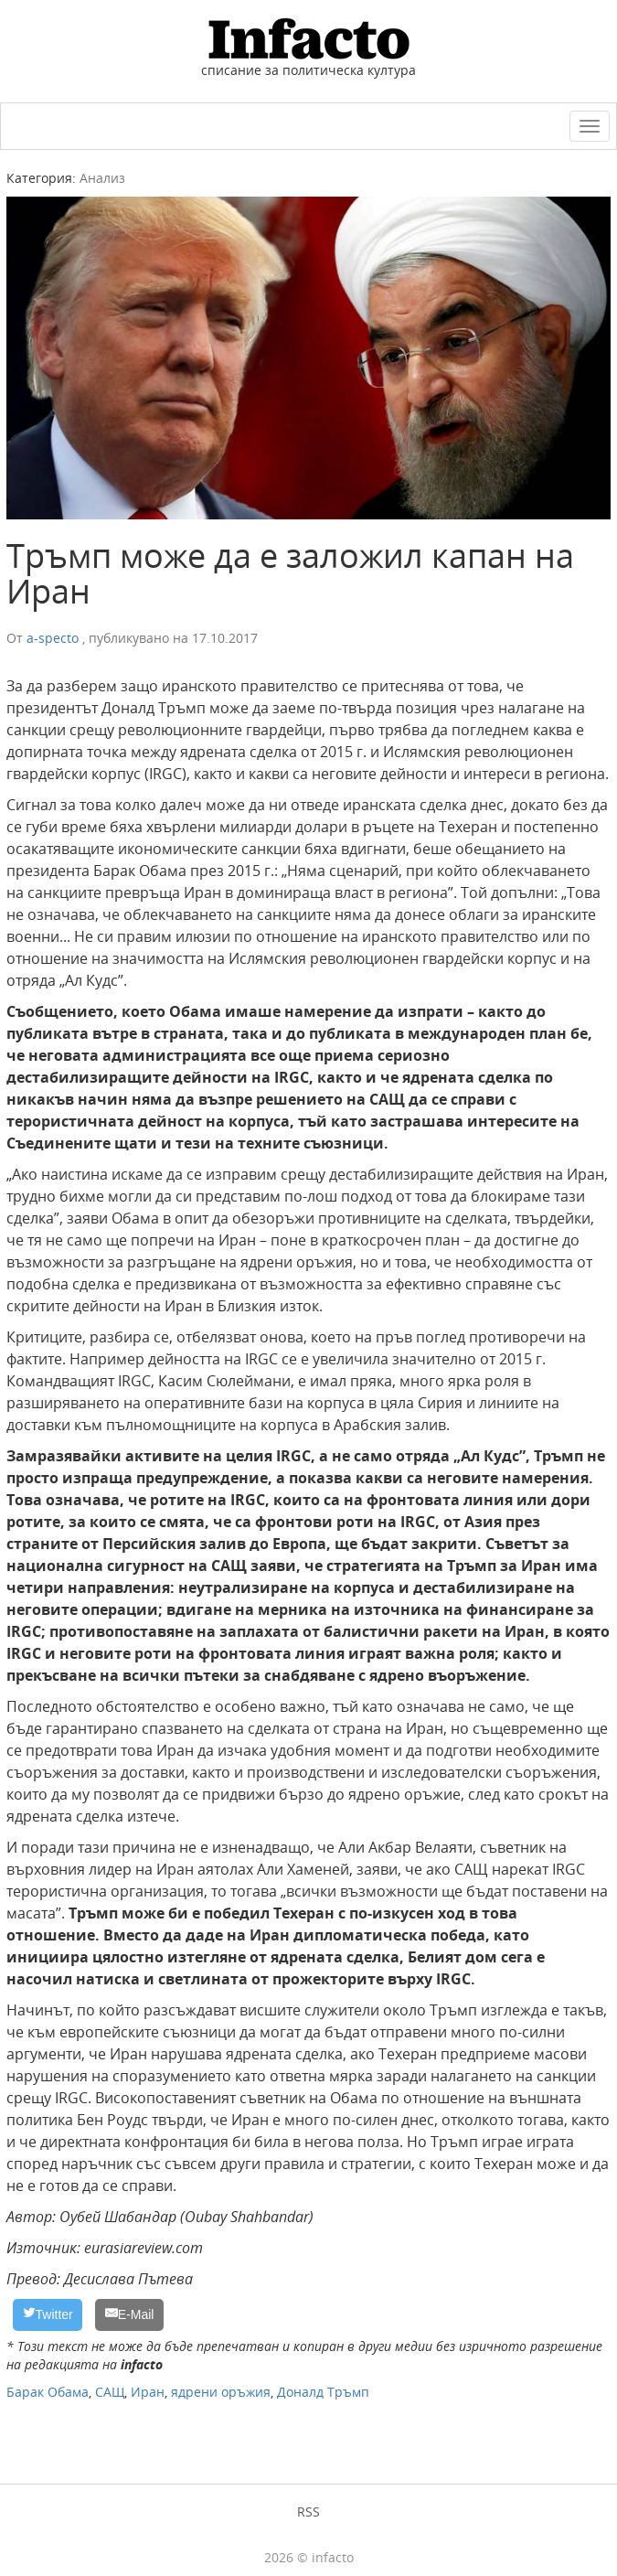 This screenshot has height=2576, width=617. What do you see at coordinates (308, 2511) in the screenshot?
I see `RSS` at bounding box center [308, 2511].